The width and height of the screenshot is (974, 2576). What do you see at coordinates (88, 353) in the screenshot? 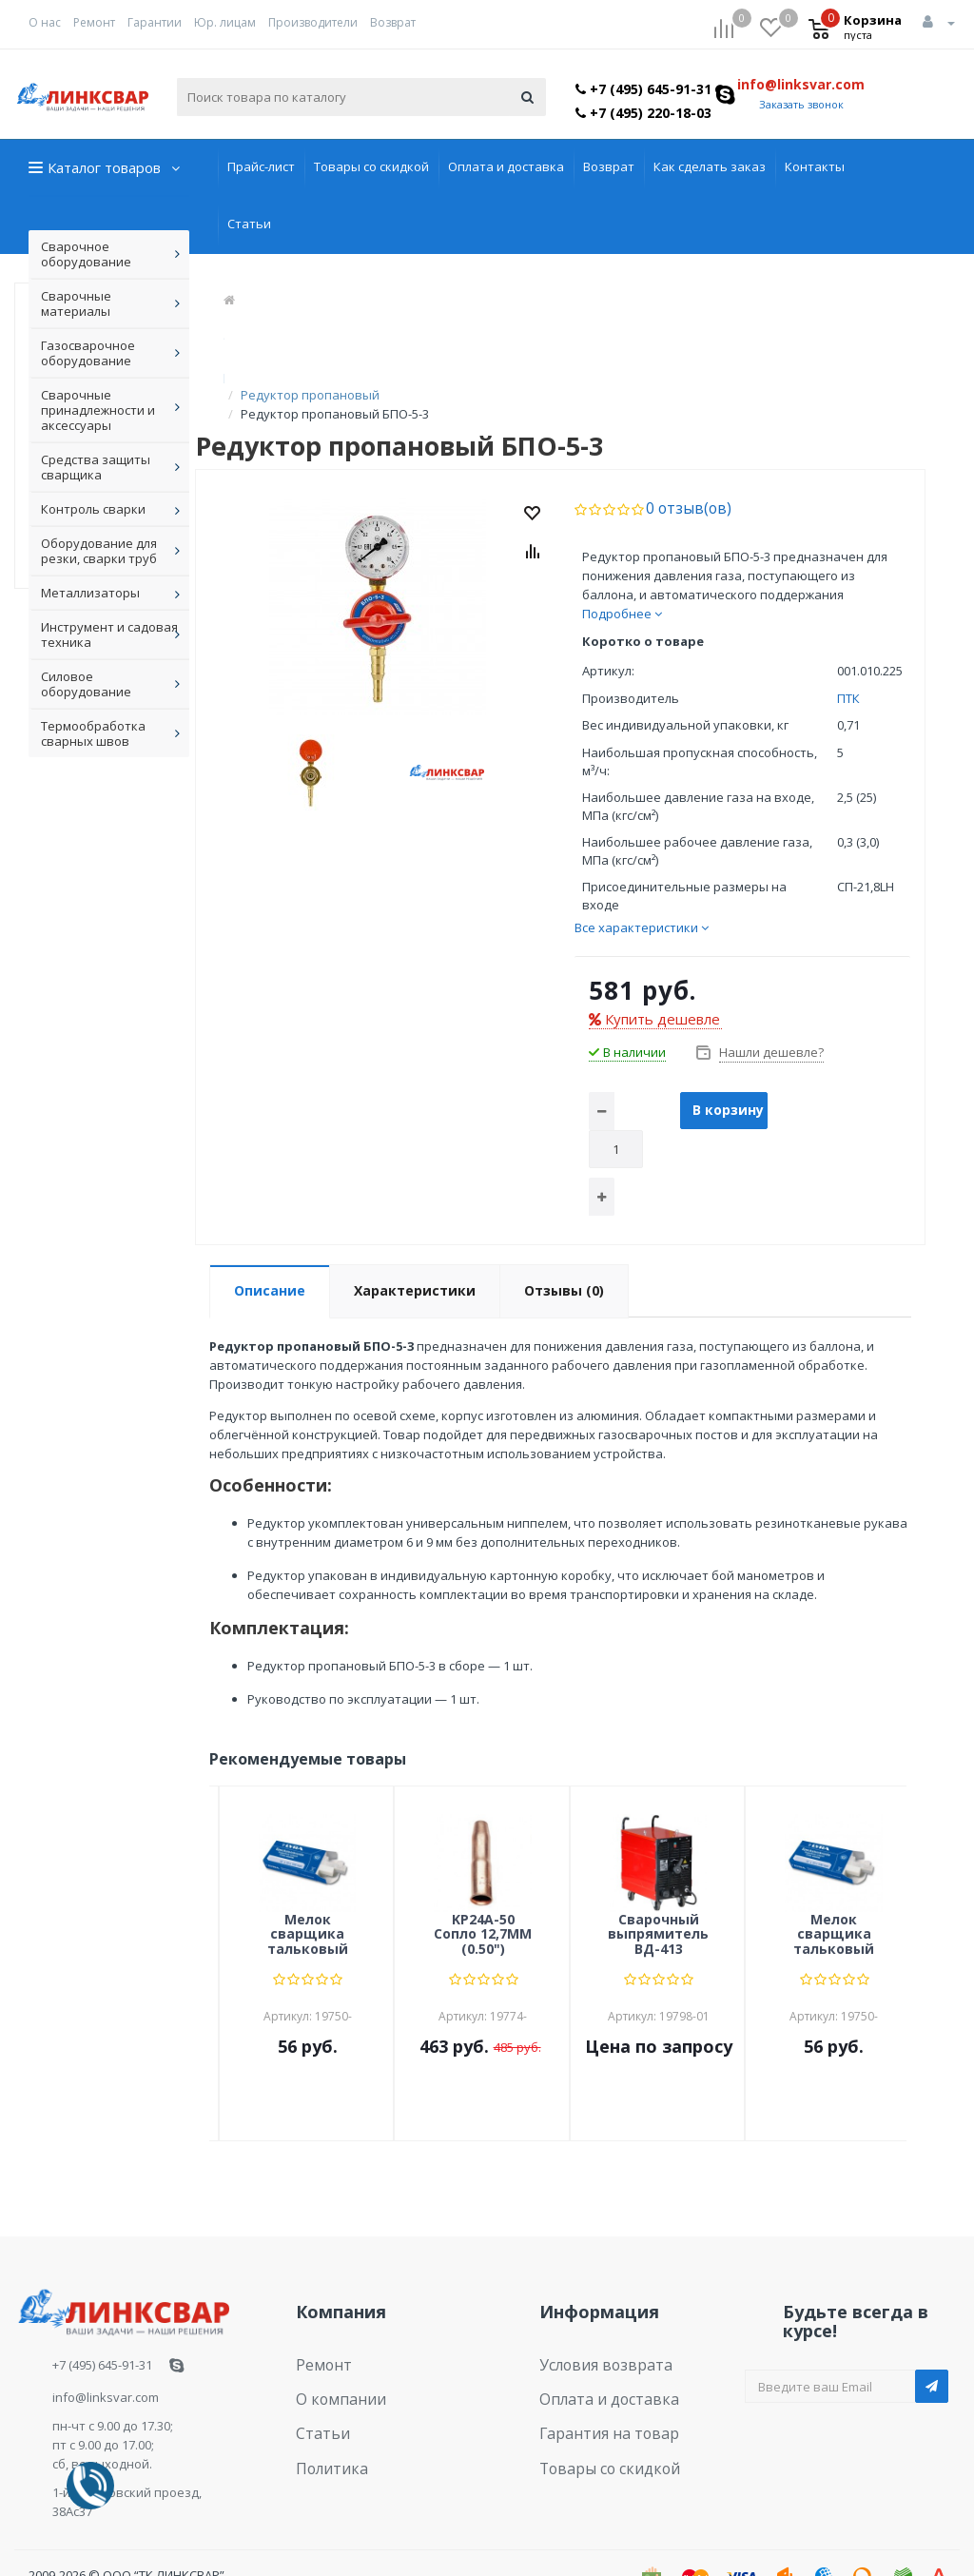
I see `Газосварочное оборудование` at bounding box center [88, 353].